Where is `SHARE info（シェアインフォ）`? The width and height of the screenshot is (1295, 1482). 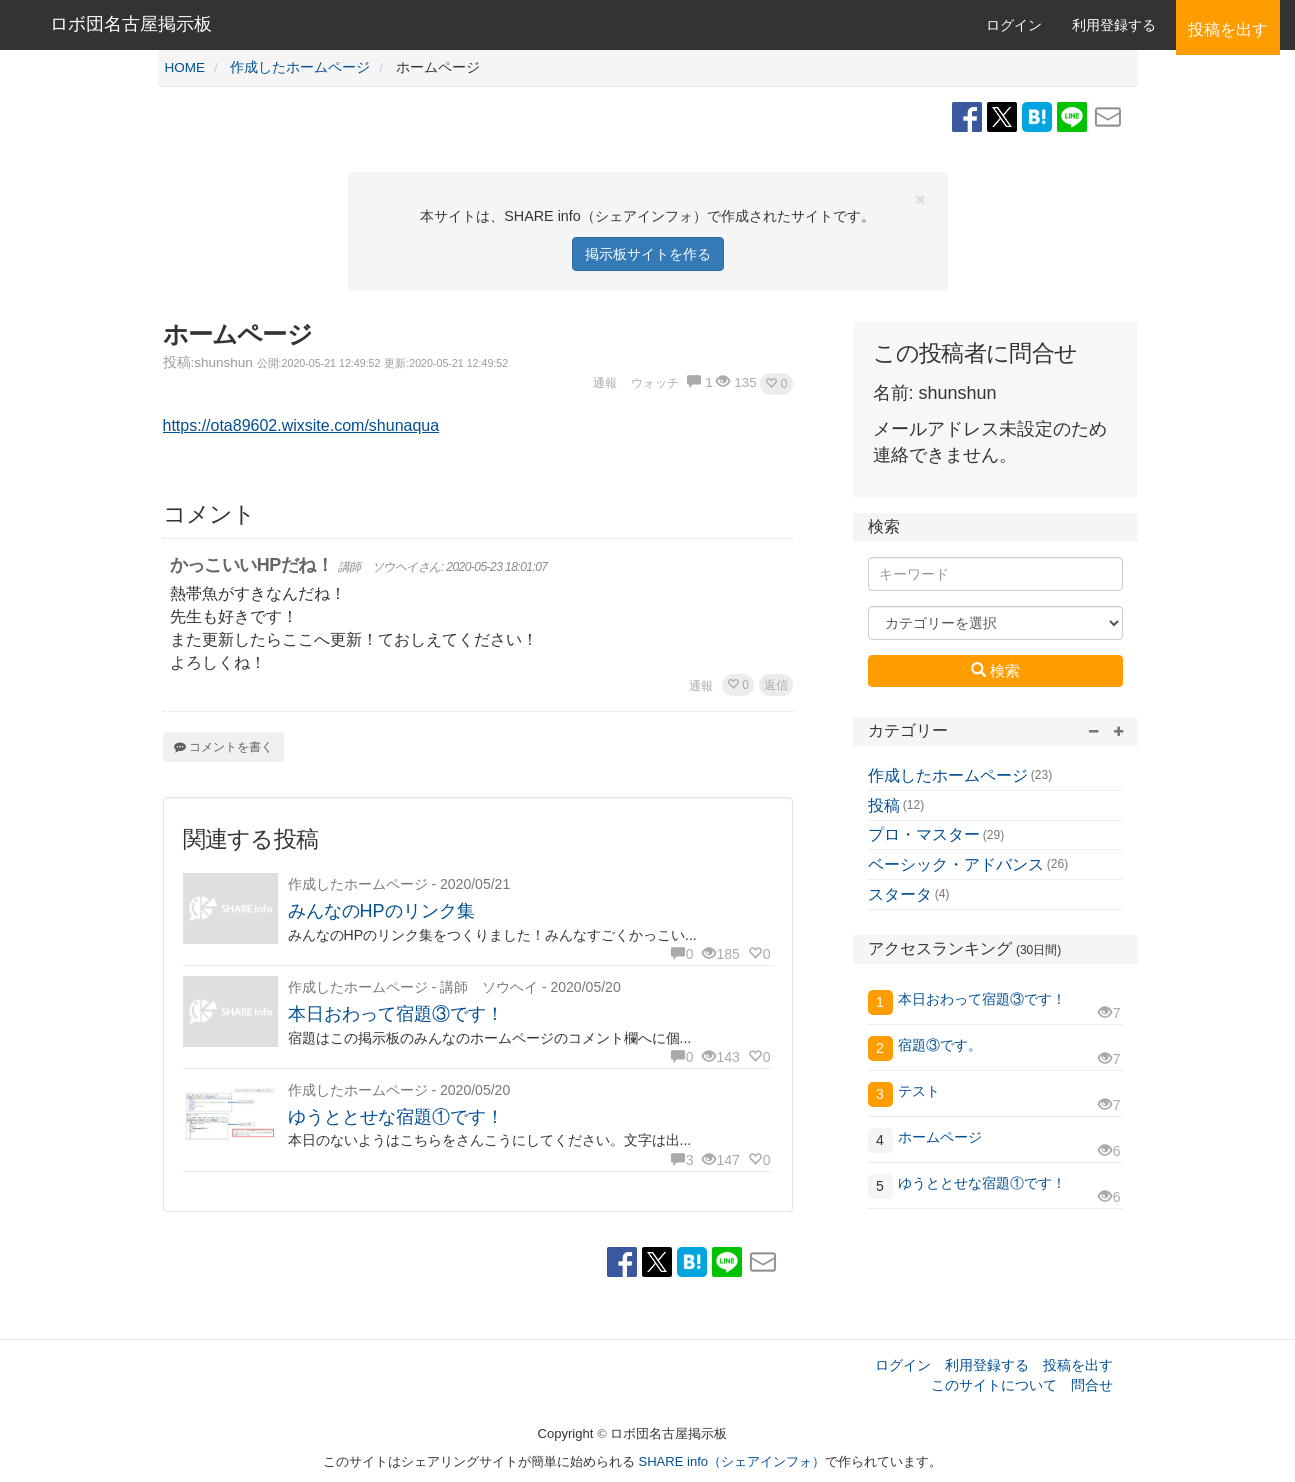
SHARE info（シェアインフォ） is located at coordinates (732, 1461).